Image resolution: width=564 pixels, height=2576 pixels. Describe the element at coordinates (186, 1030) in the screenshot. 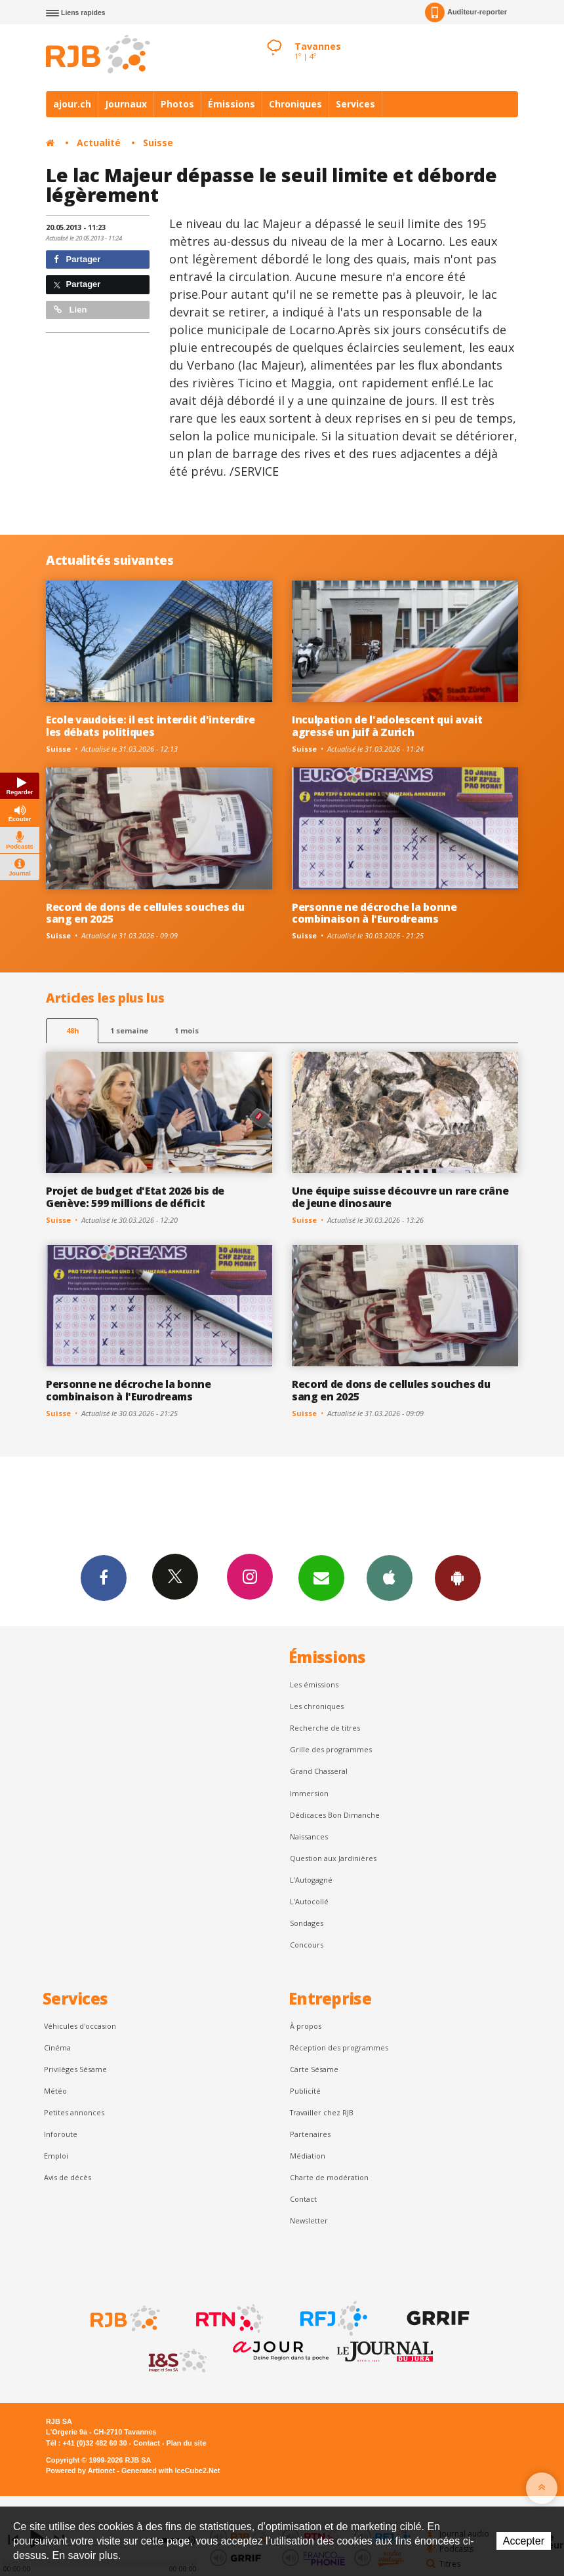

I see `1 mois [most-1mo]` at that location.